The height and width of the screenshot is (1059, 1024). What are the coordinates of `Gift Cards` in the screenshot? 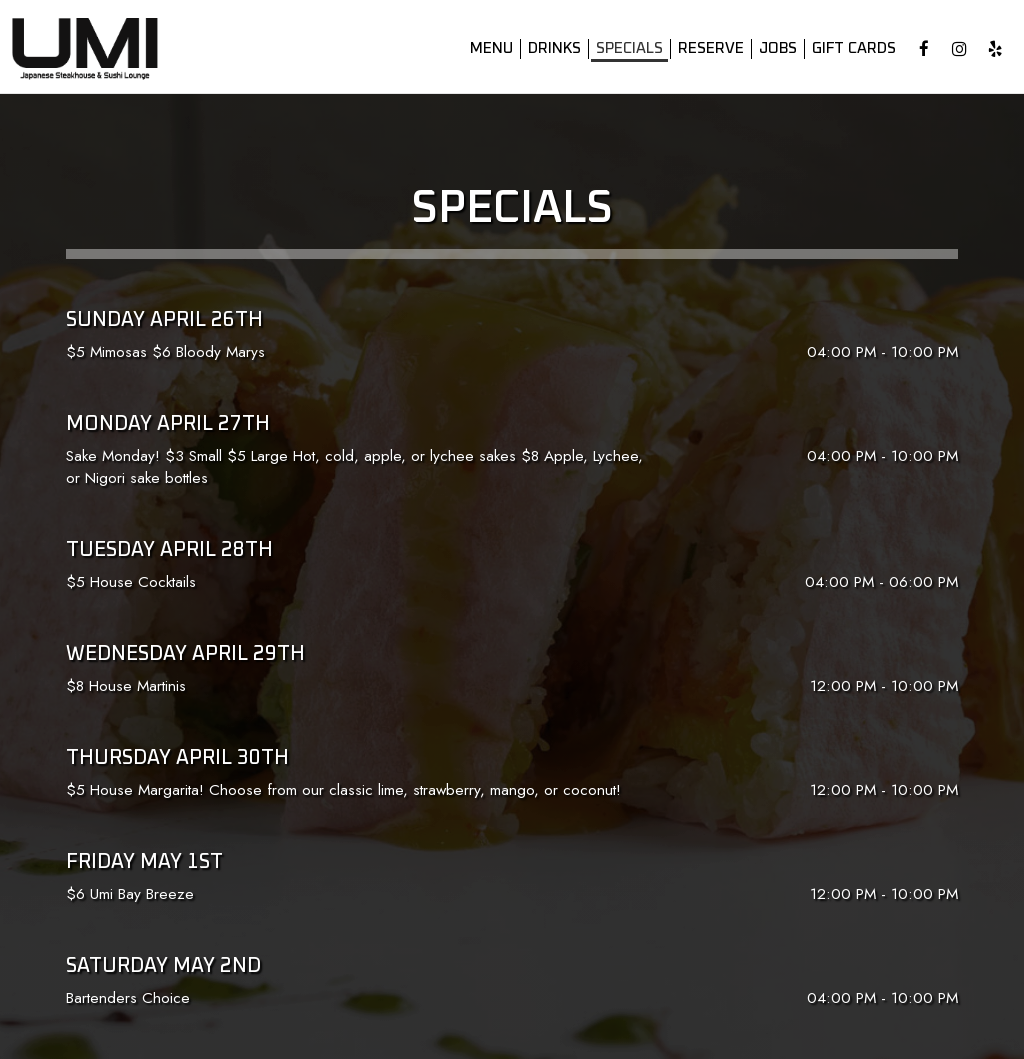 It's located at (849, 49).